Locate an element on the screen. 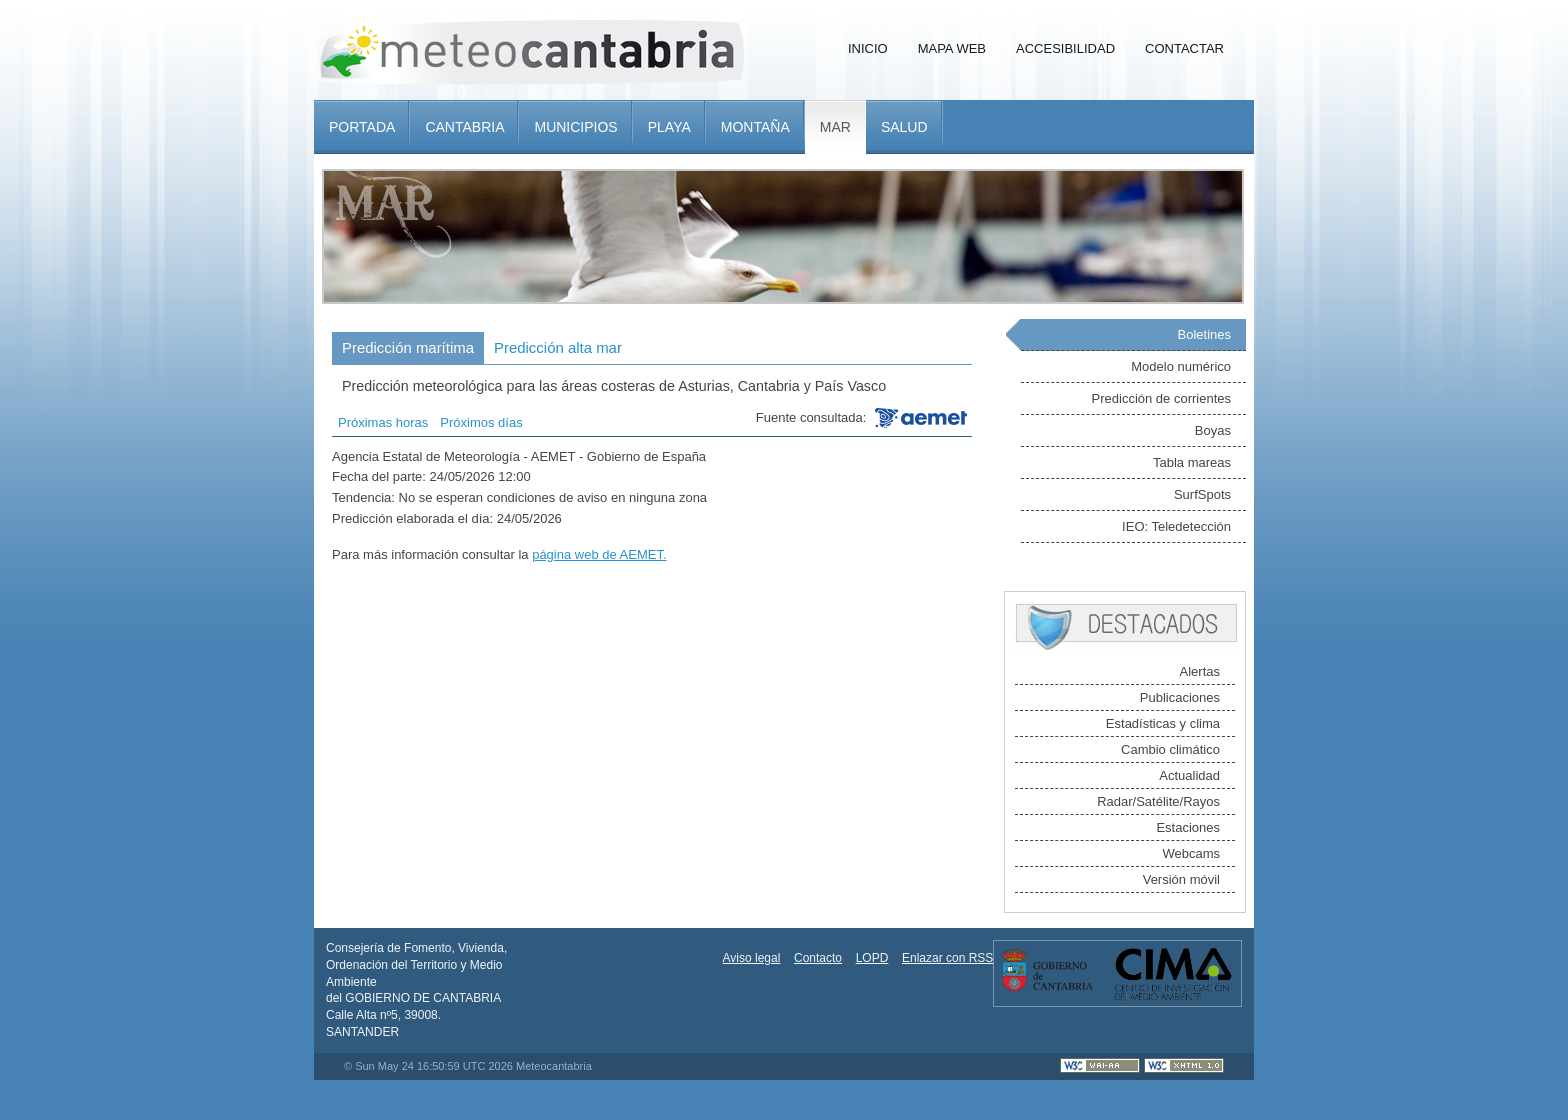  Mapa Web is located at coordinates (952, 48).